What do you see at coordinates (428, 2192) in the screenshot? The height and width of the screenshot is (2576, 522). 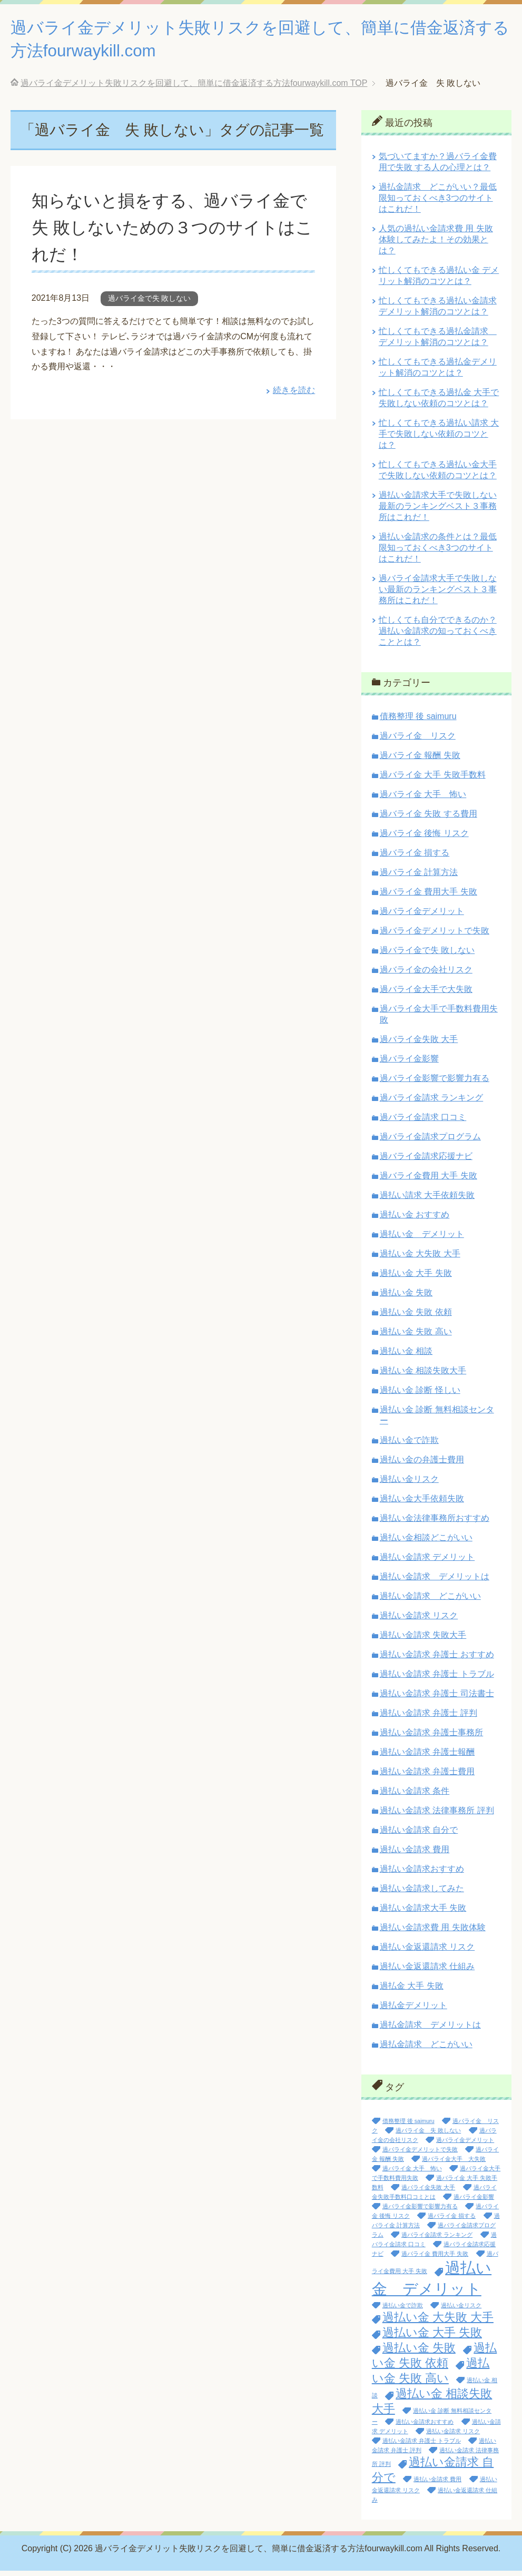 I see `過バライ金失敗 大手 [過バライ金失敗 大手 (1個の項目)]` at bounding box center [428, 2192].